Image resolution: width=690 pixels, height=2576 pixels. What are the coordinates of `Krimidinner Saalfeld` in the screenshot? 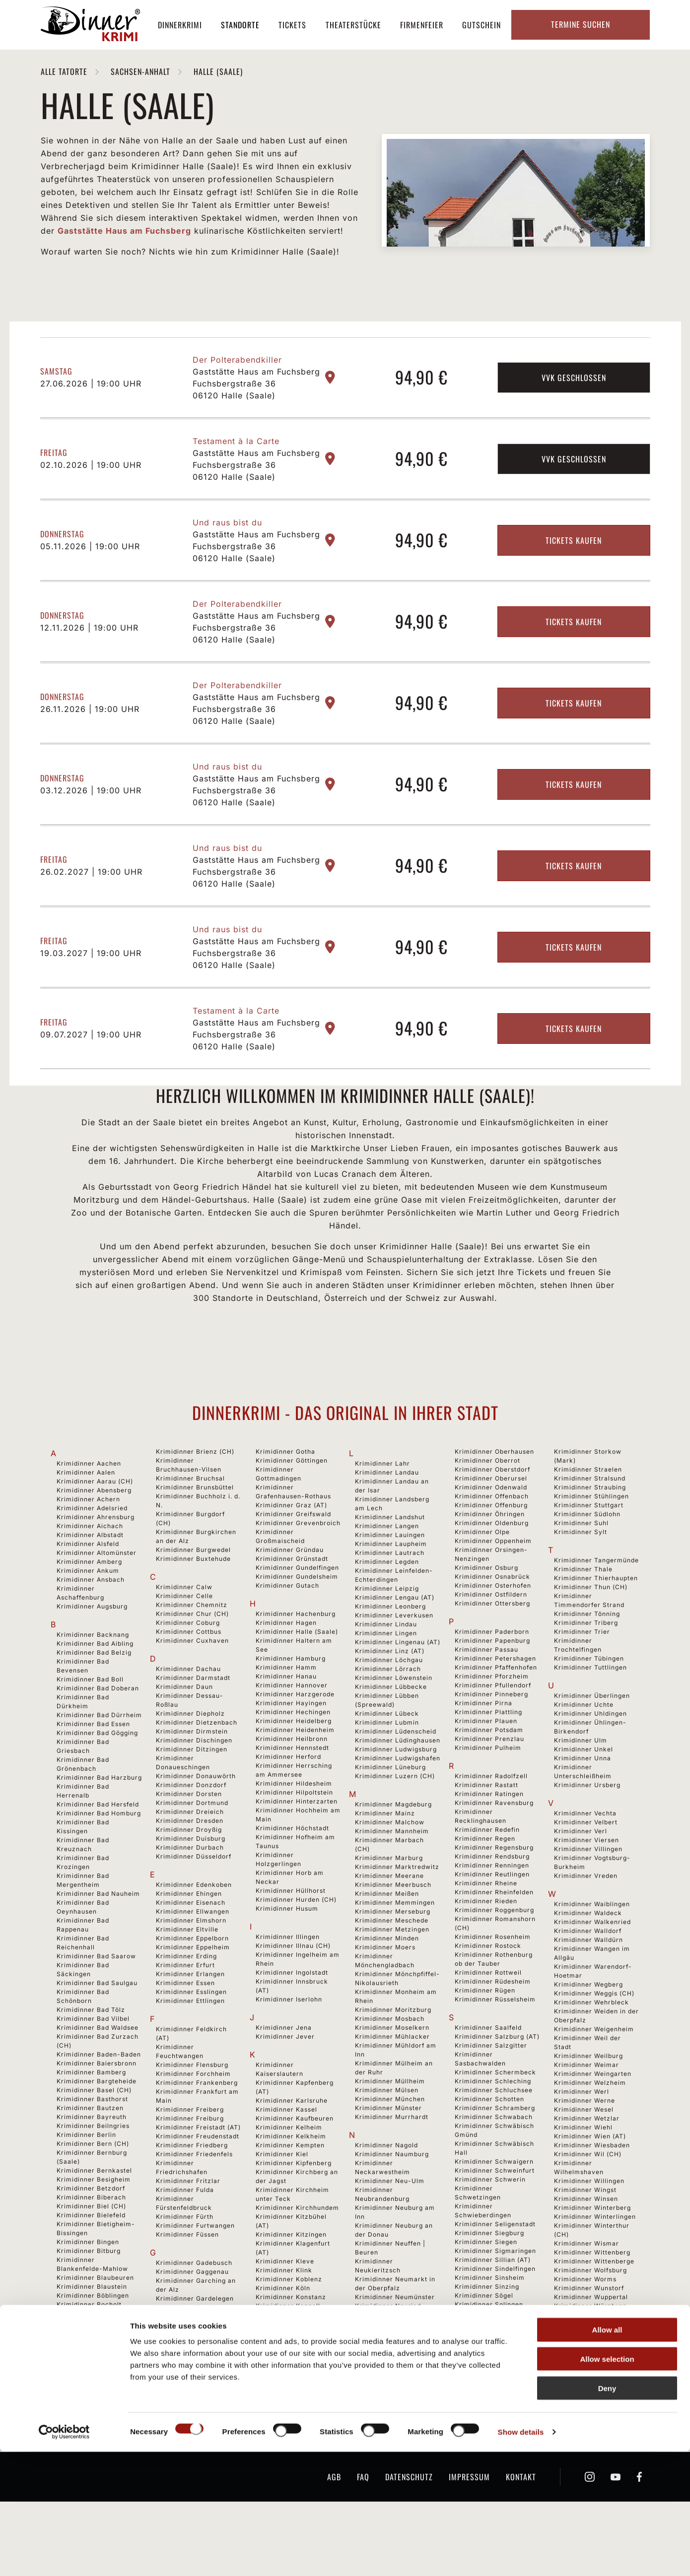 It's located at (488, 2076).